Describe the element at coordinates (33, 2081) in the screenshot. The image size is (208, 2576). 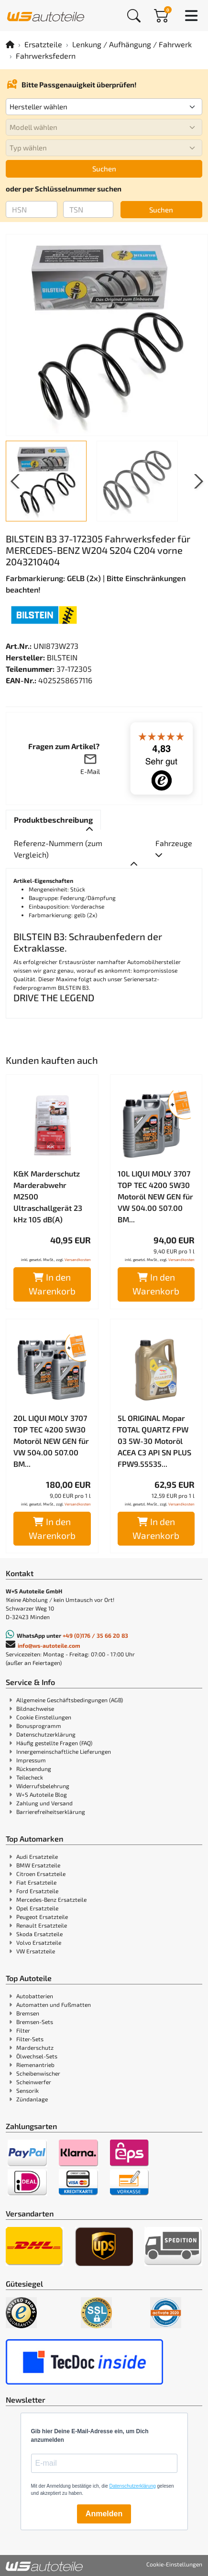
I see `Scheinwerfer` at that location.